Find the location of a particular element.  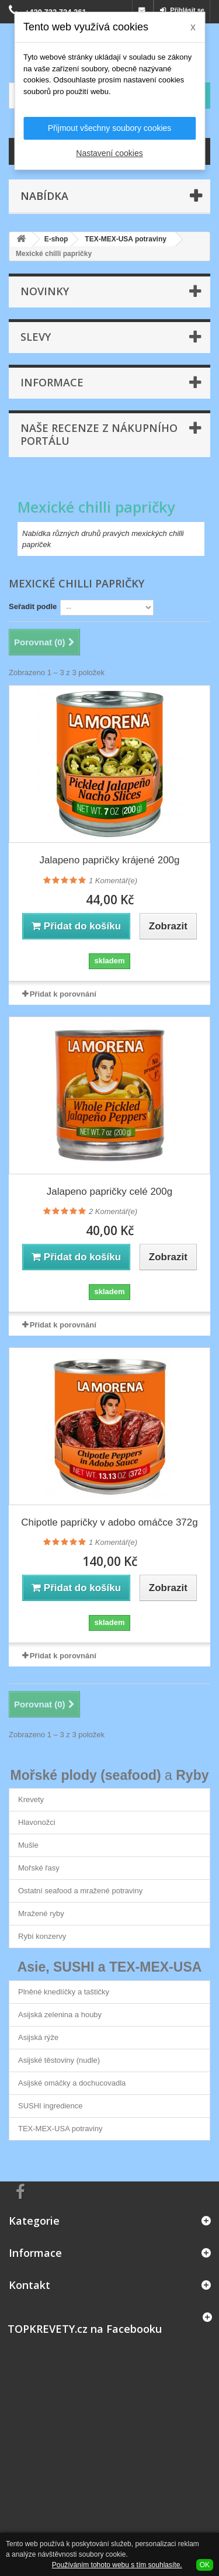

OK is located at coordinates (205, 2565).